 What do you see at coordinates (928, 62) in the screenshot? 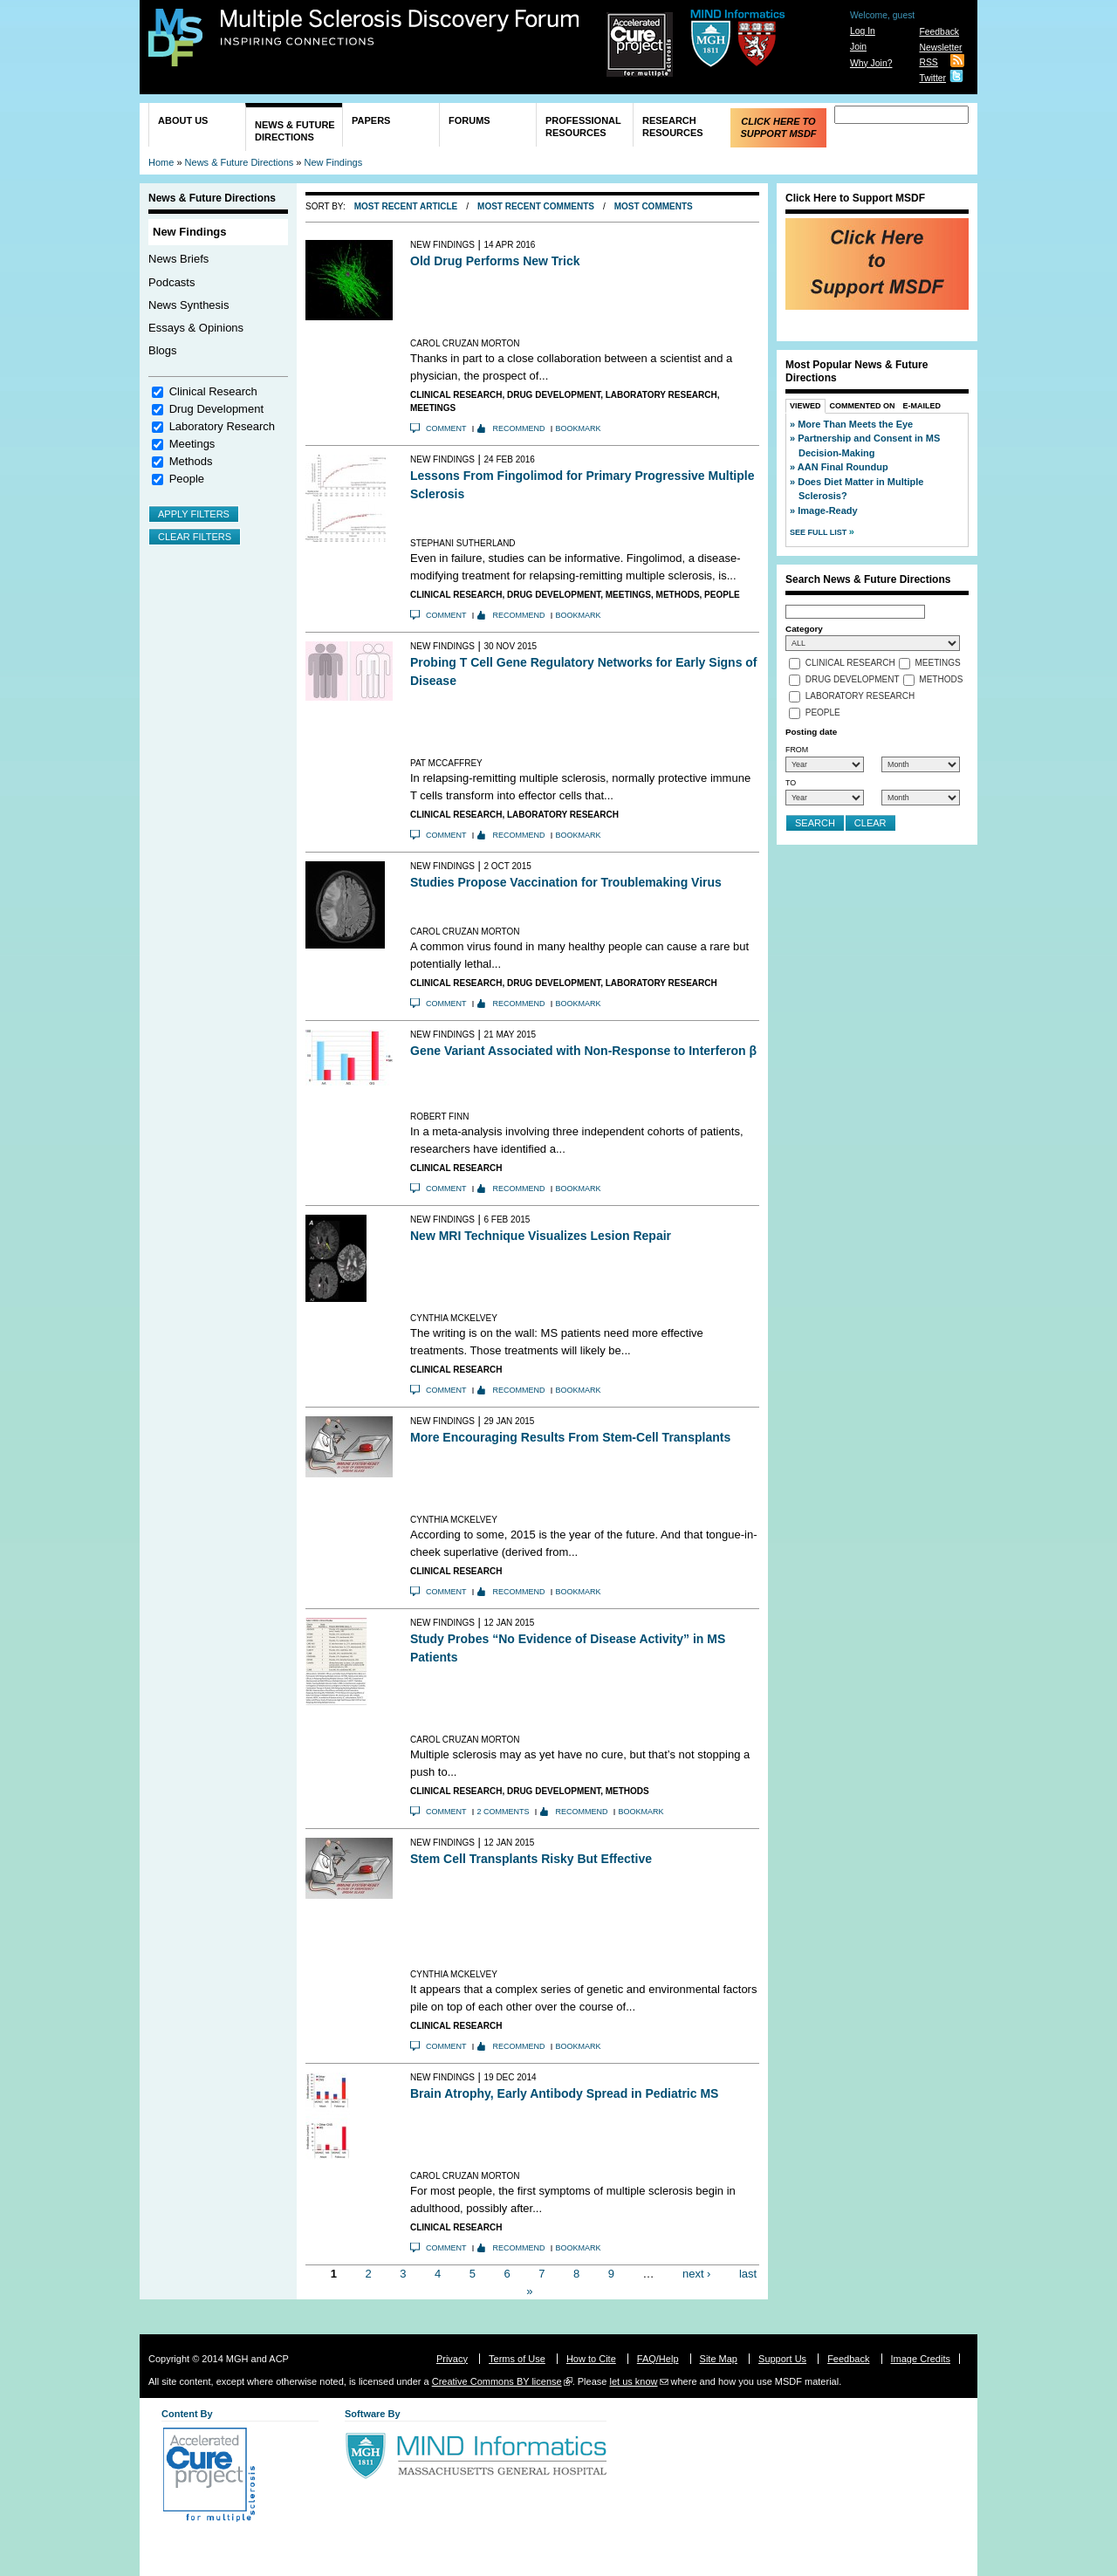
I see `RSS` at bounding box center [928, 62].